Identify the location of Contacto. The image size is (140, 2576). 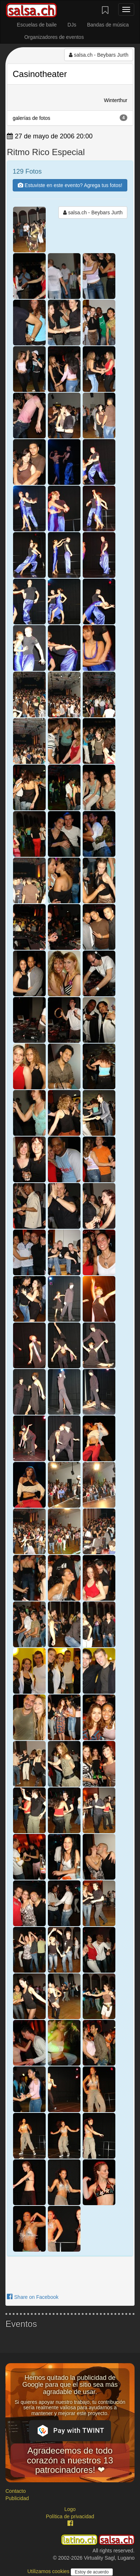
(15, 2491).